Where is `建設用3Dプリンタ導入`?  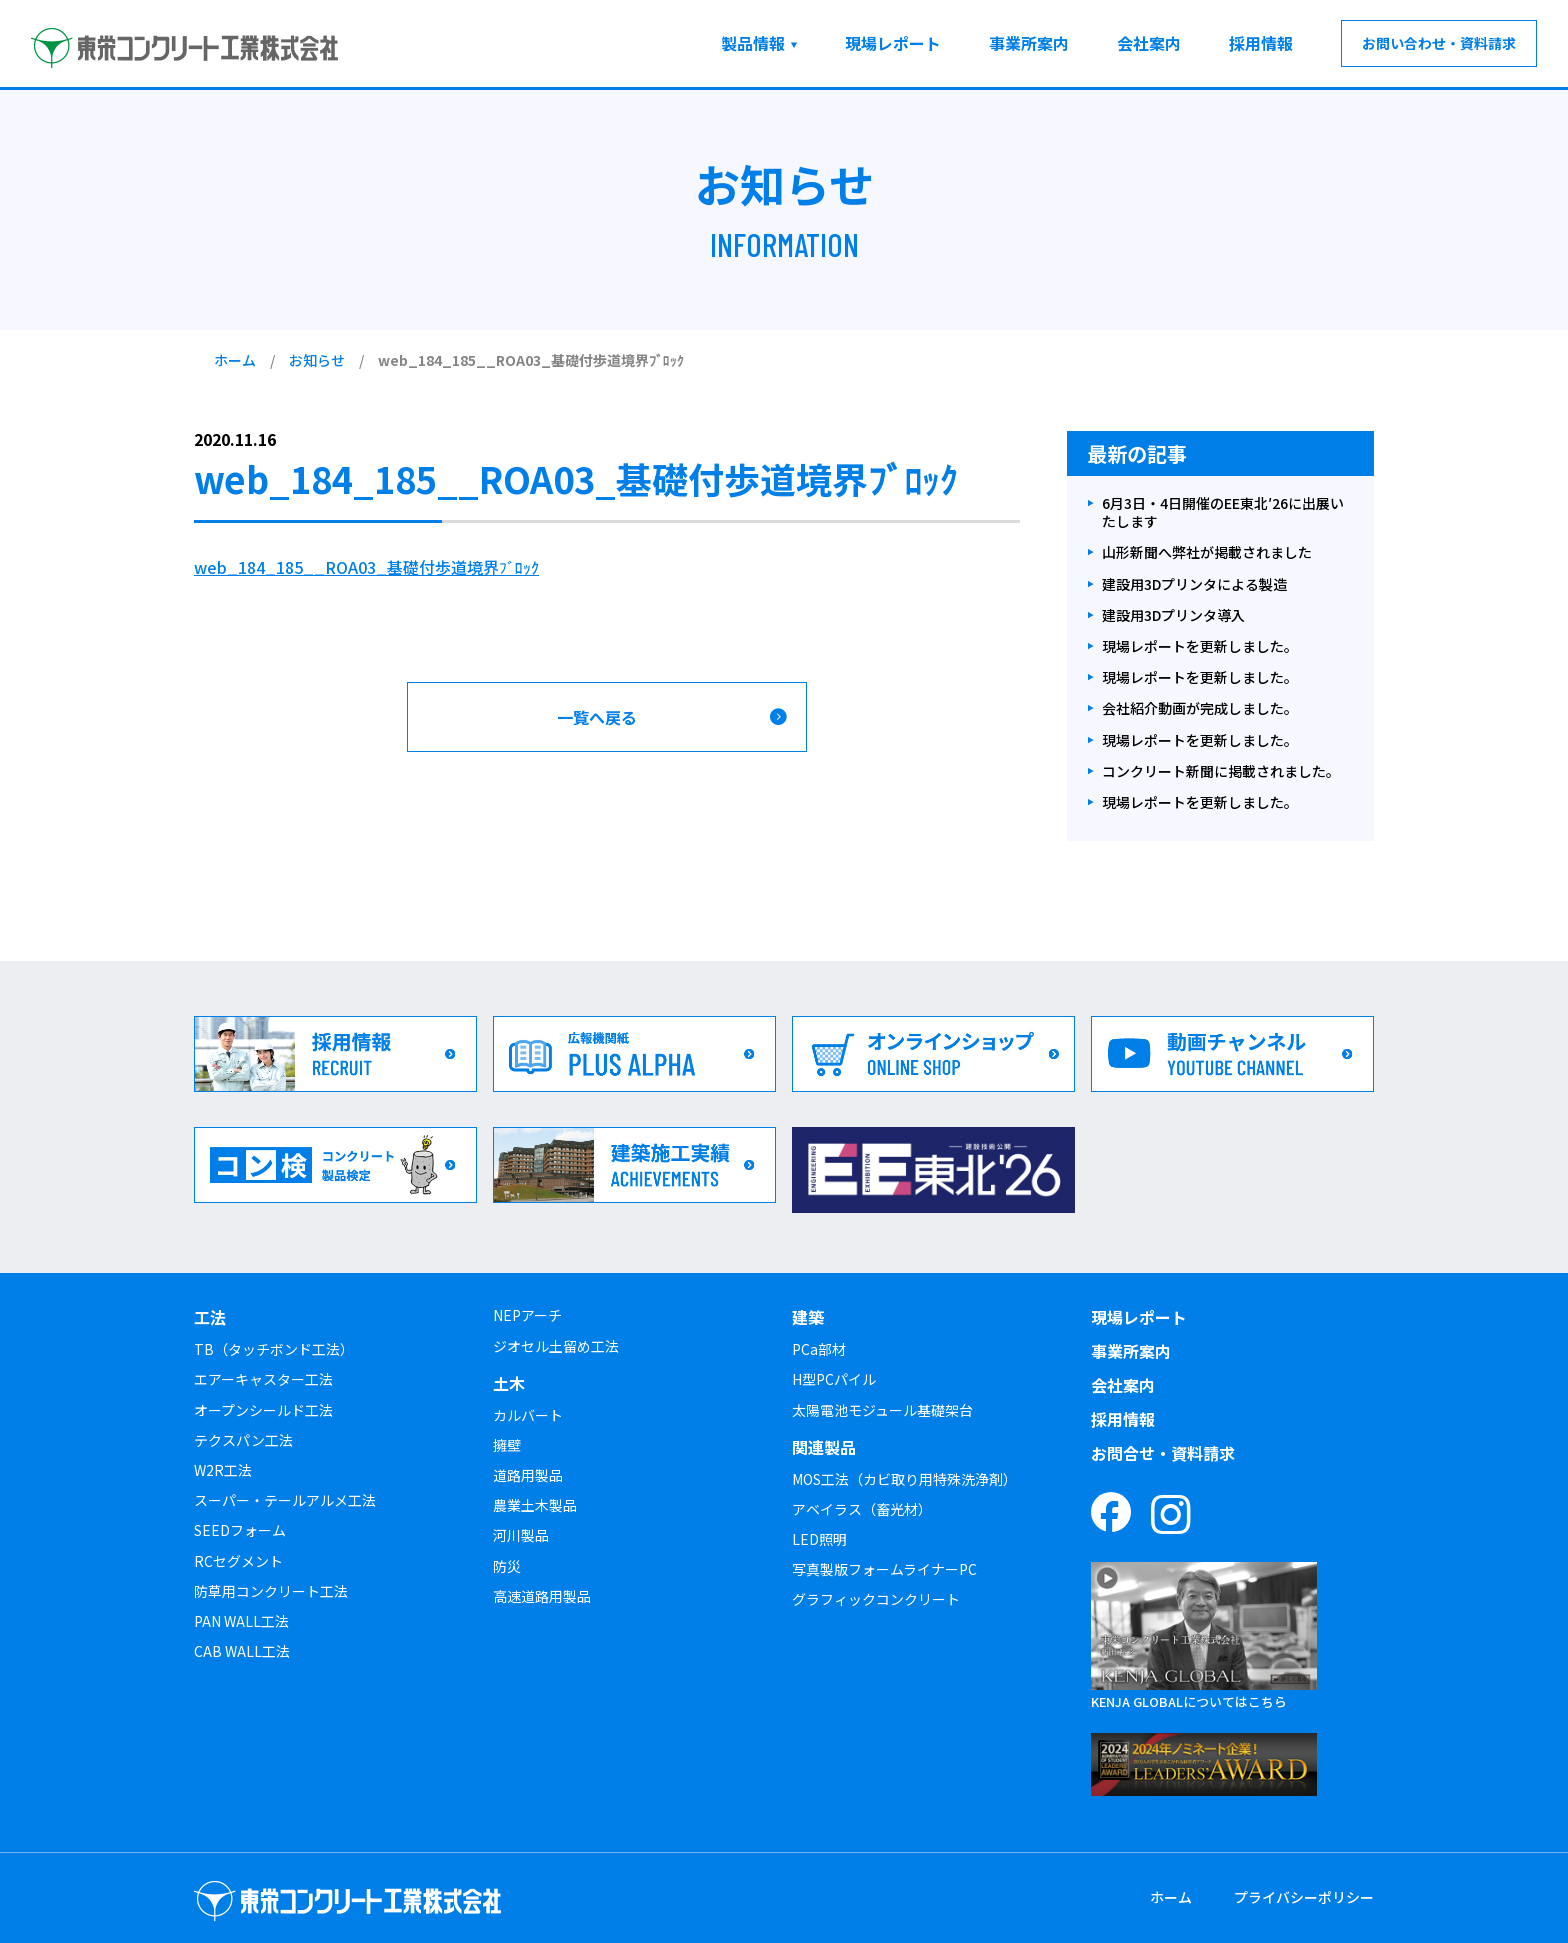 建設用3Dプリンタ導入 is located at coordinates (1173, 615).